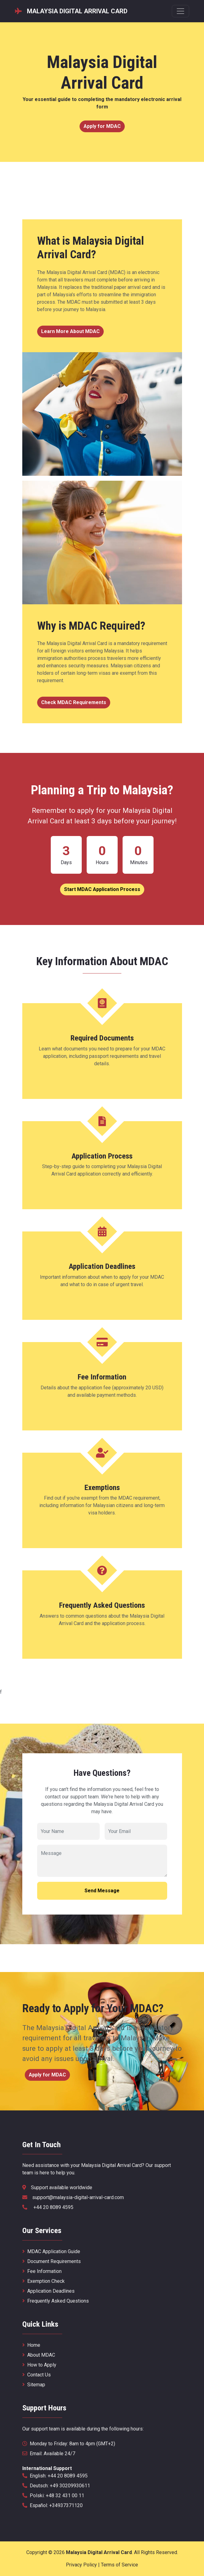 The height and width of the screenshot is (2576, 204). Describe the element at coordinates (102, 889) in the screenshot. I see `Start MDAC Application Process` at that location.